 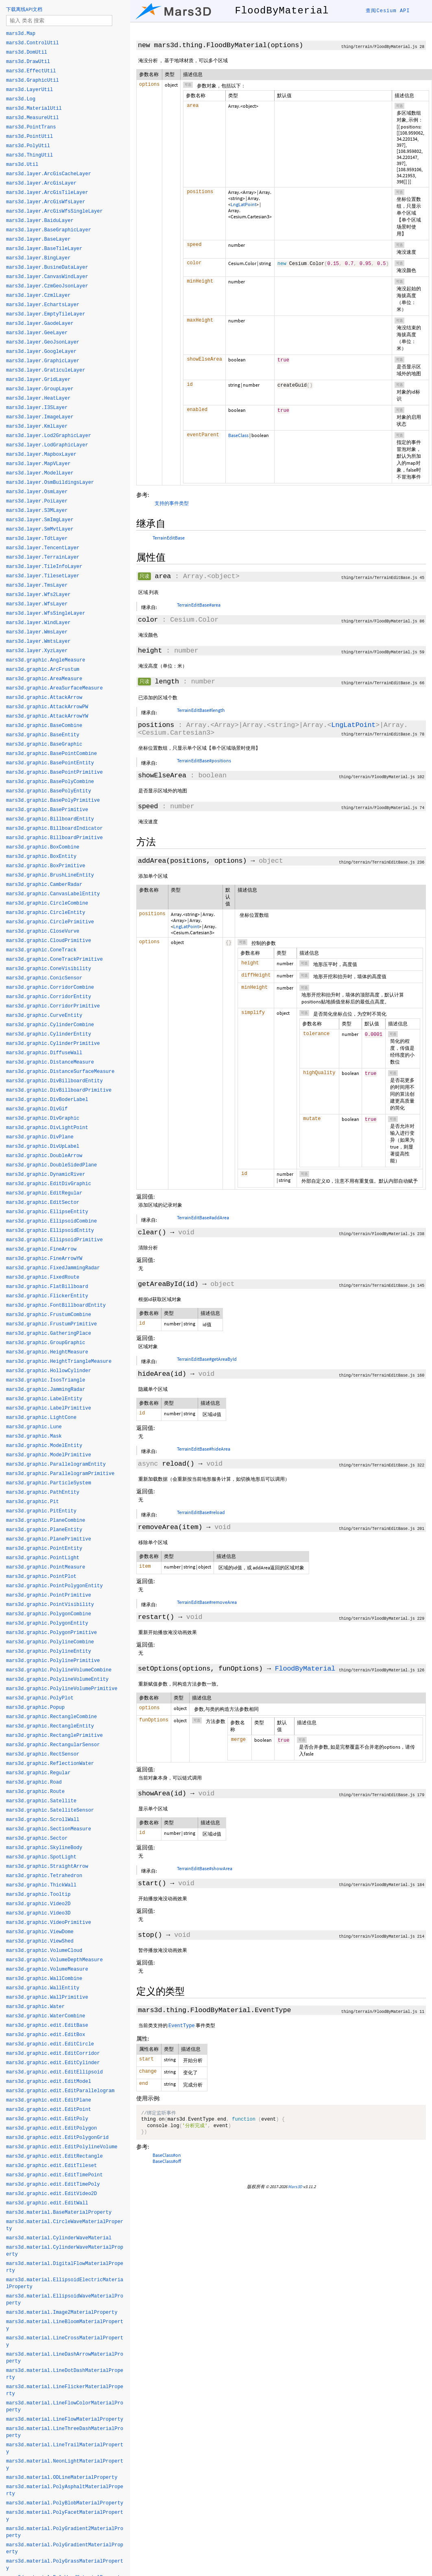 I want to click on mars3d.graphic.Satellite, so click(x=41, y=1801).